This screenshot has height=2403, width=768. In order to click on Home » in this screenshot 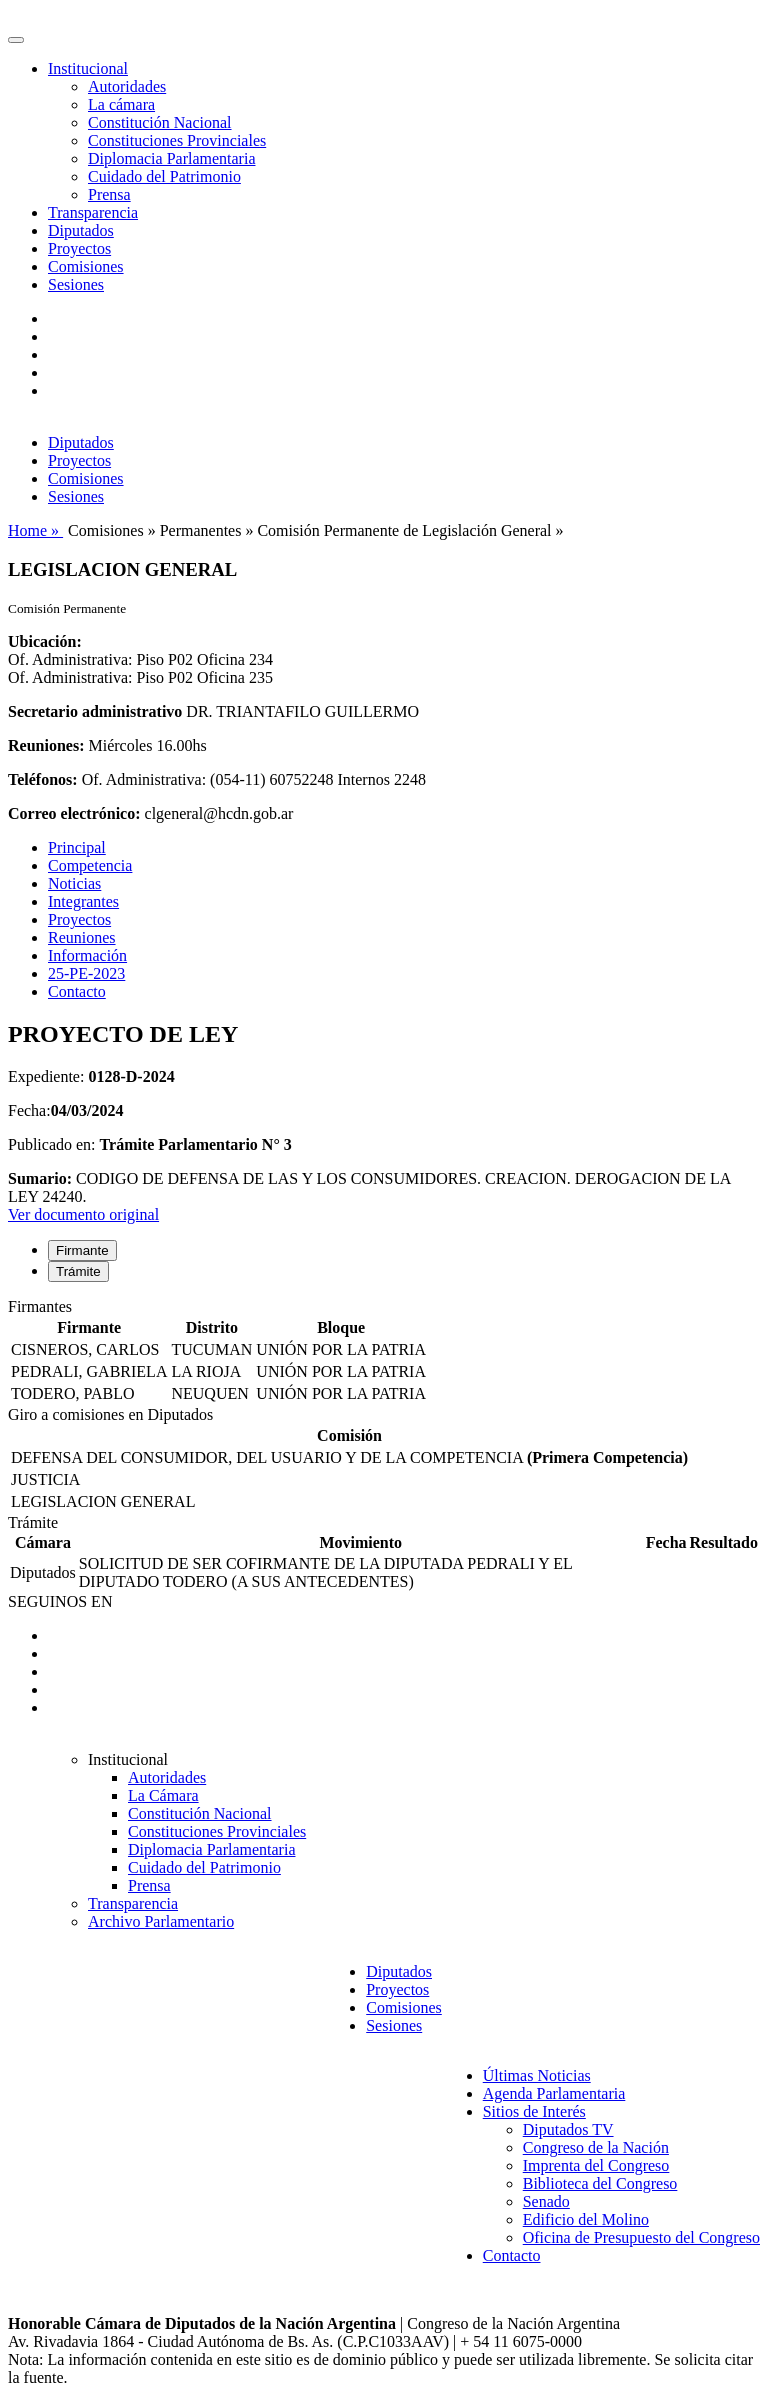, I will do `click(35, 530)`.